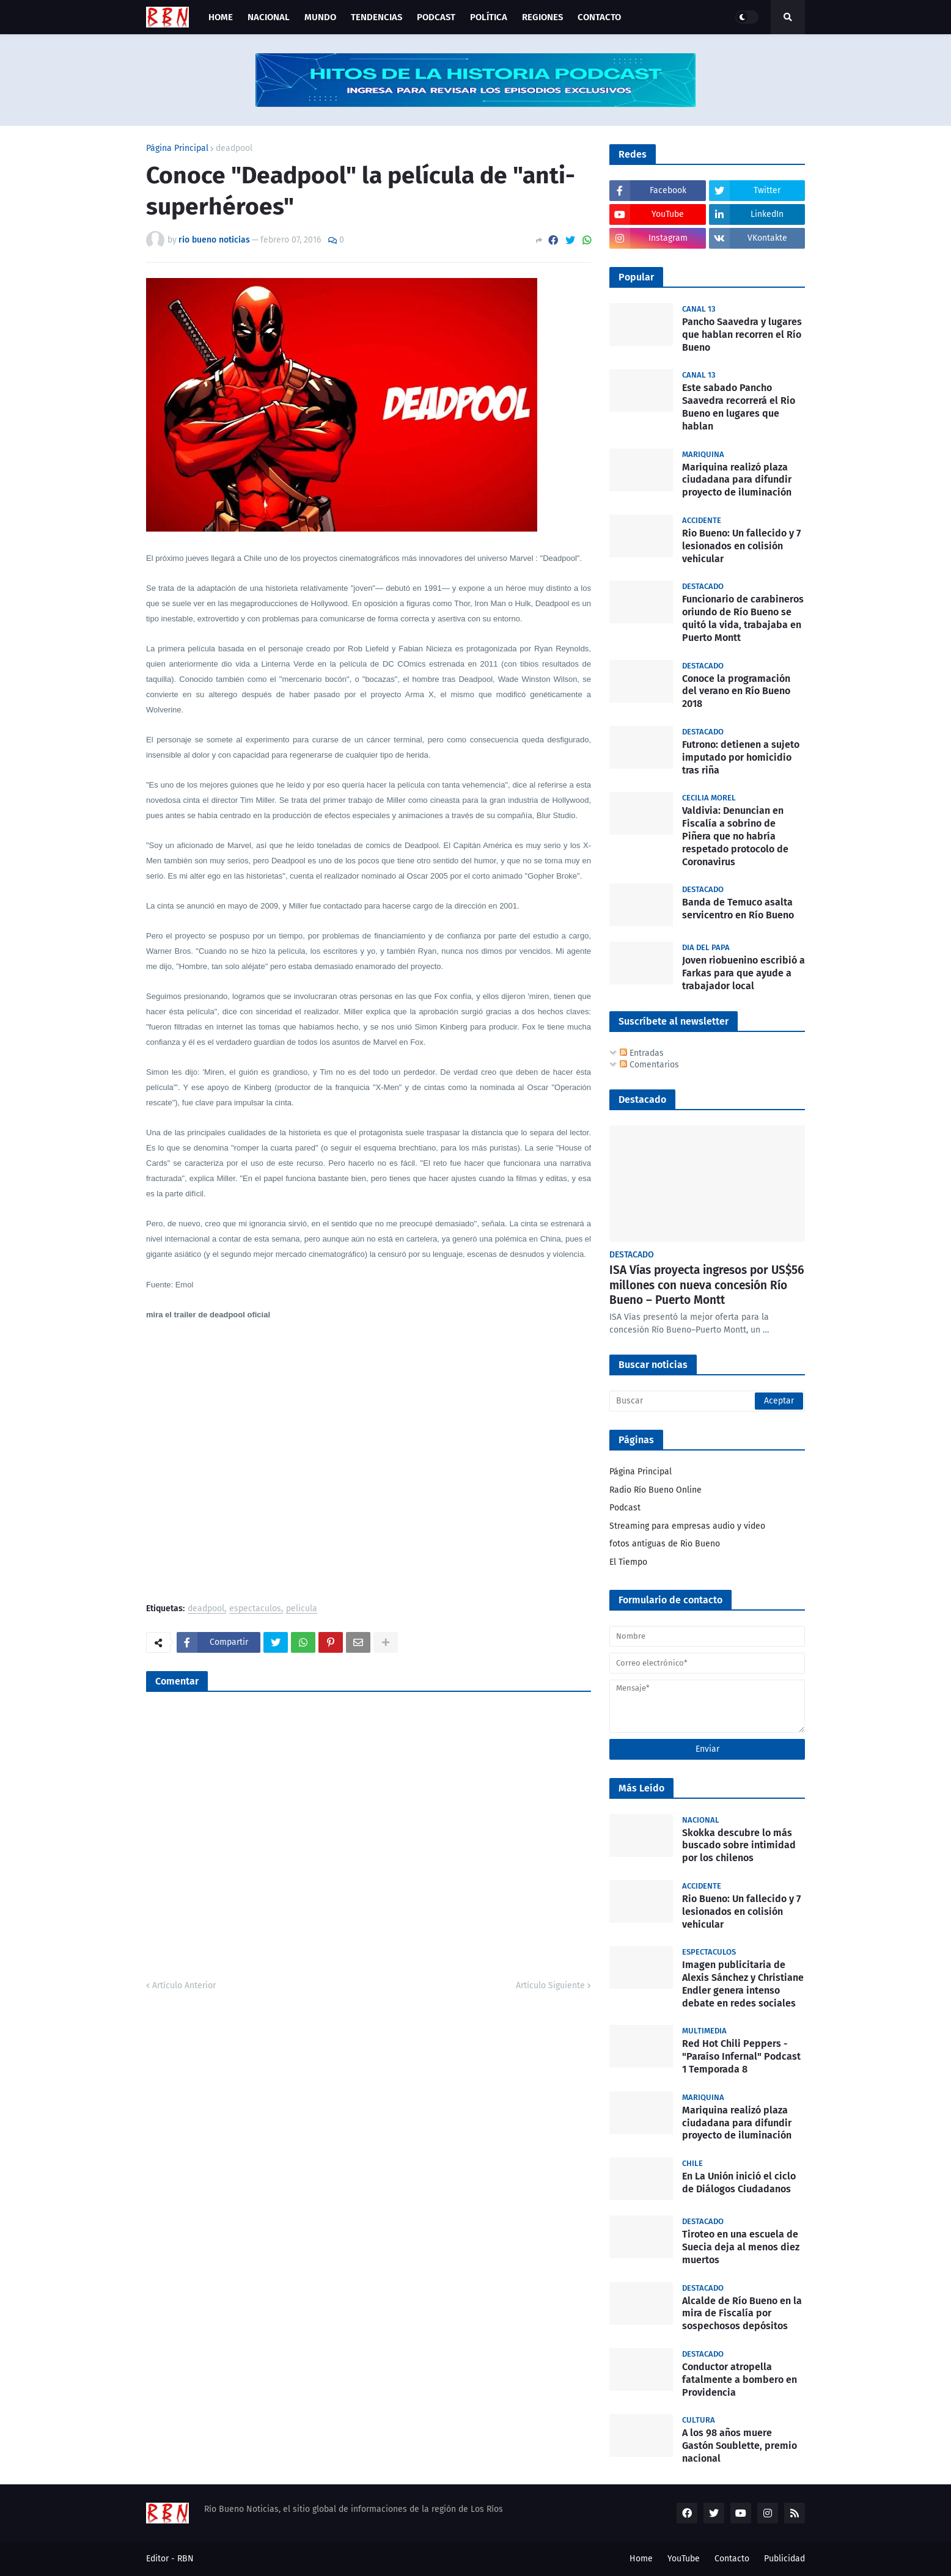 The image size is (951, 2576). What do you see at coordinates (655, 1490) in the screenshot?
I see `Radio Río Bueno Online` at bounding box center [655, 1490].